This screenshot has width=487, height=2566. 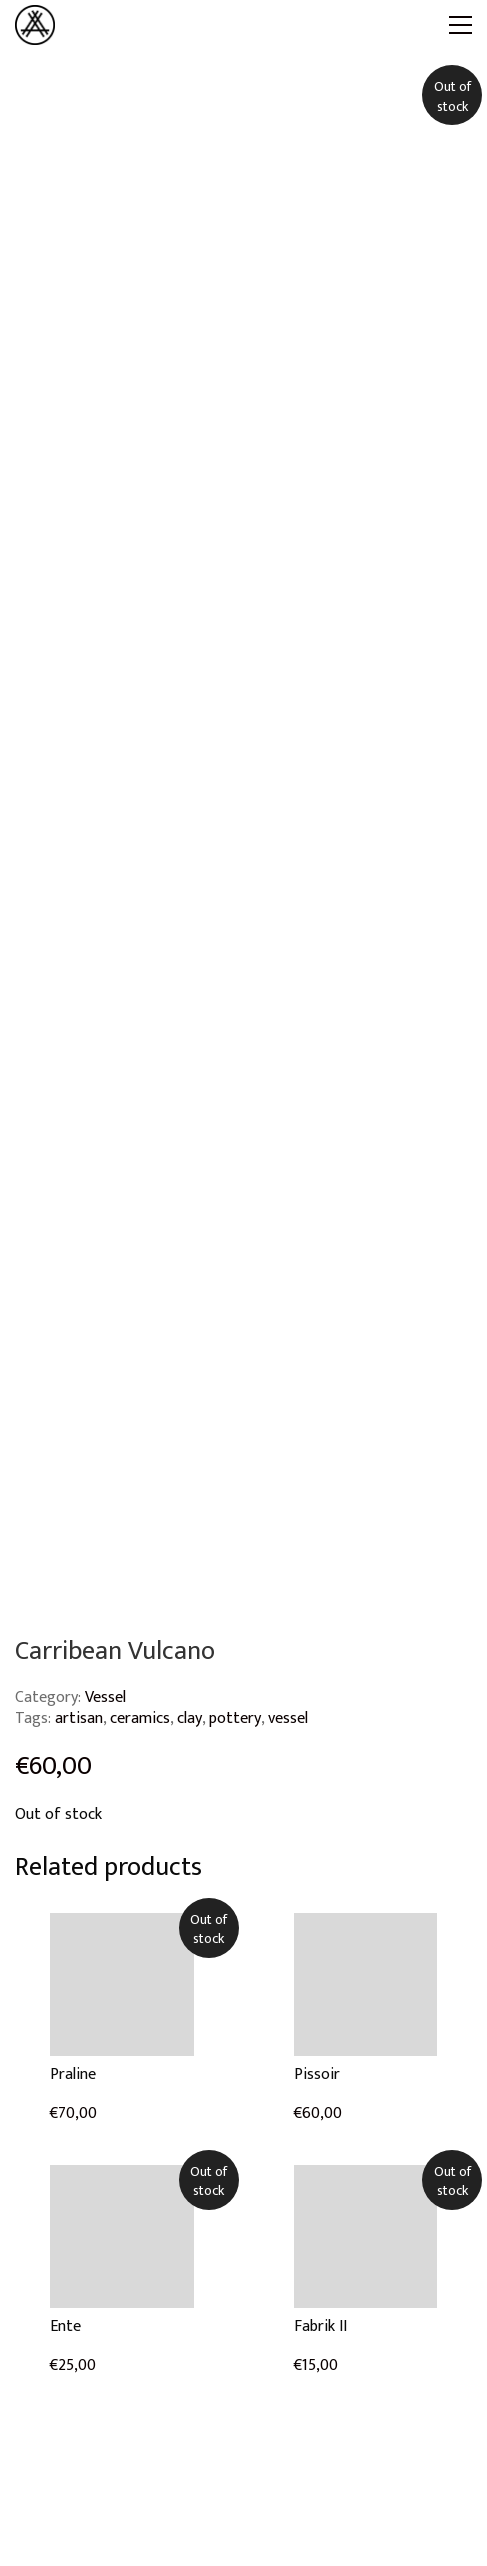 I want to click on pottery, so click(x=235, y=1718).